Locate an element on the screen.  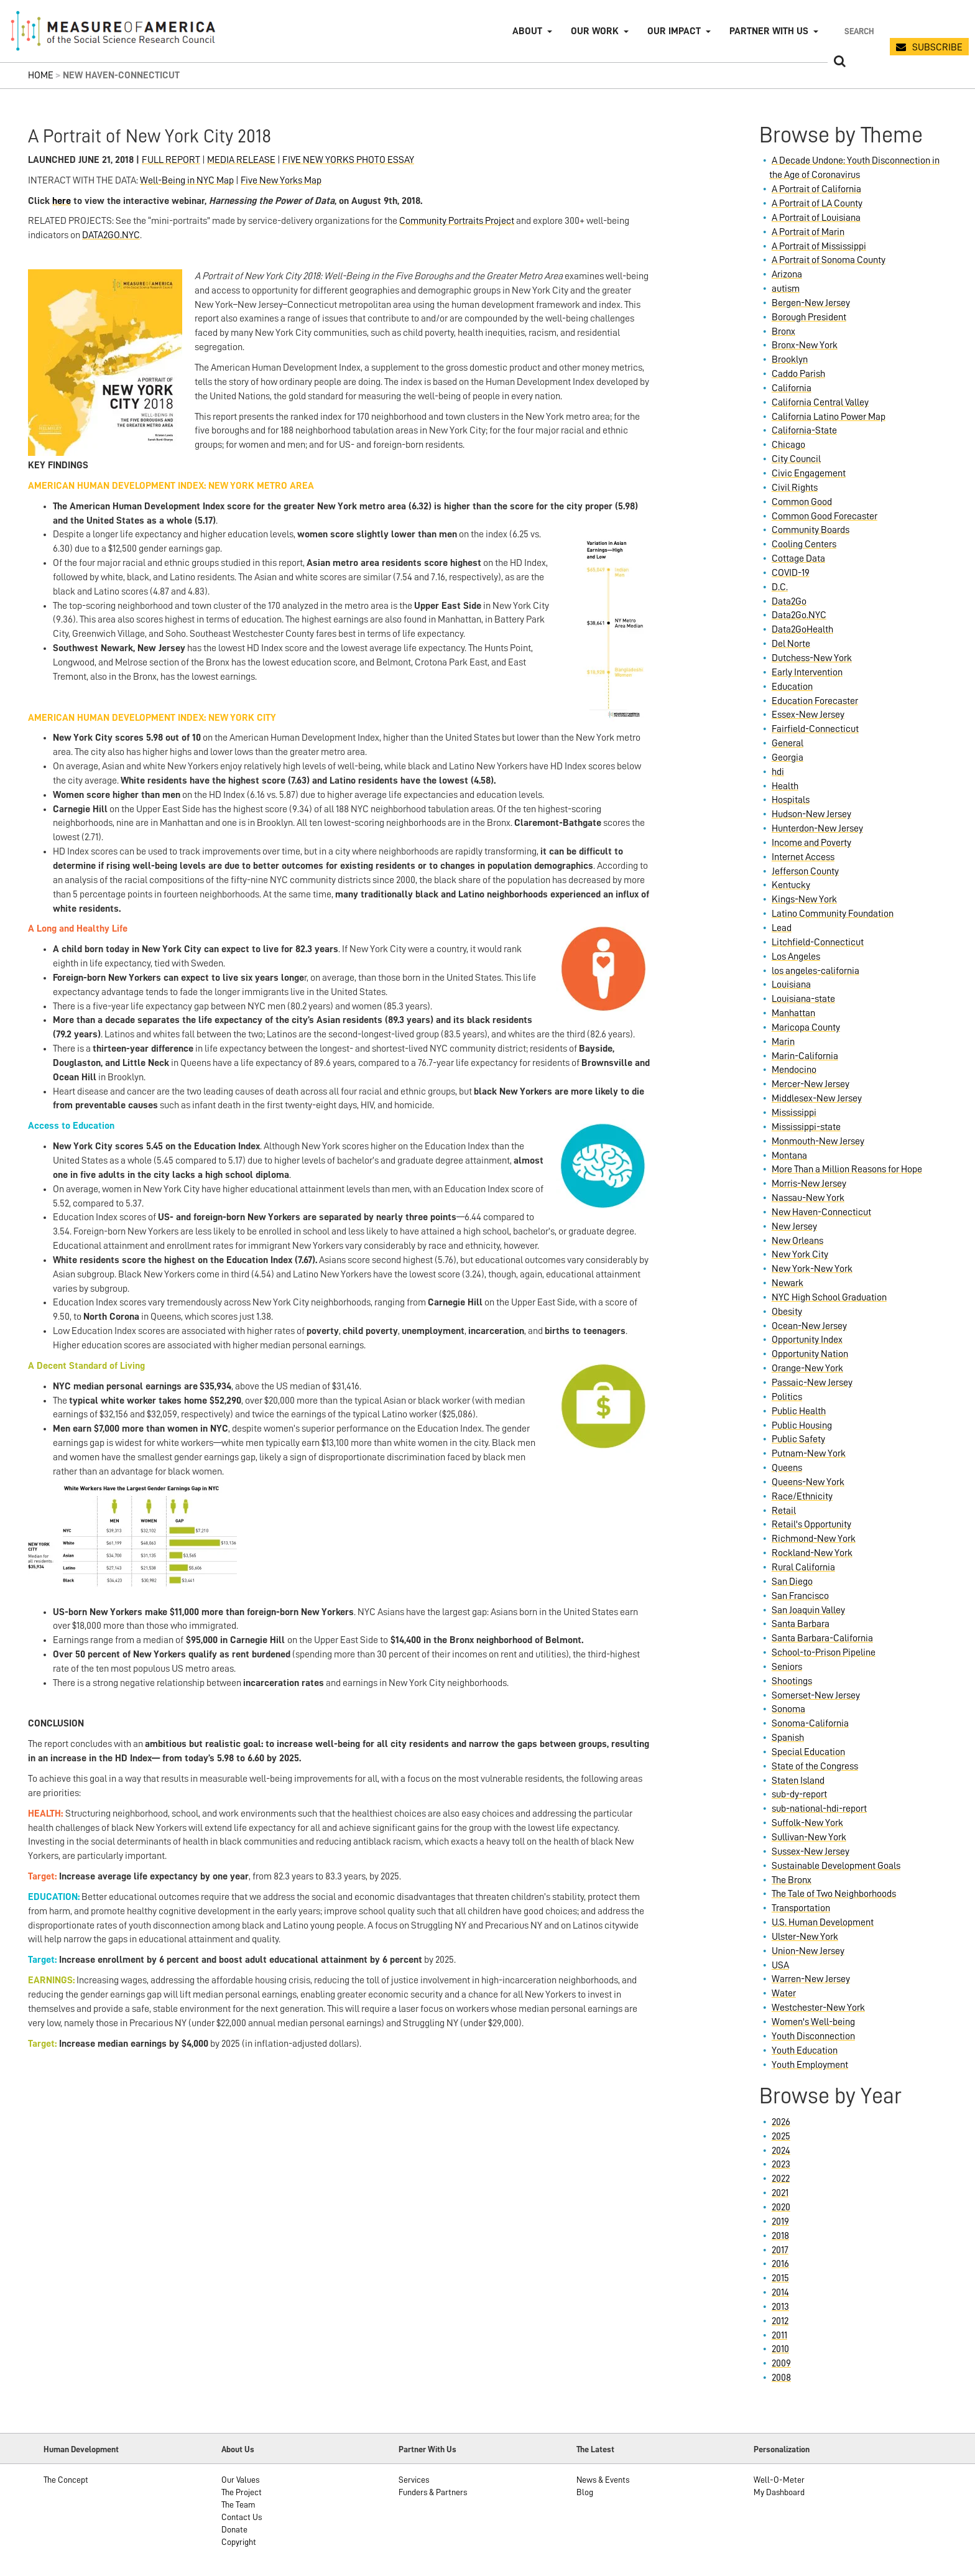
Kings-New York is located at coordinates (804, 899).